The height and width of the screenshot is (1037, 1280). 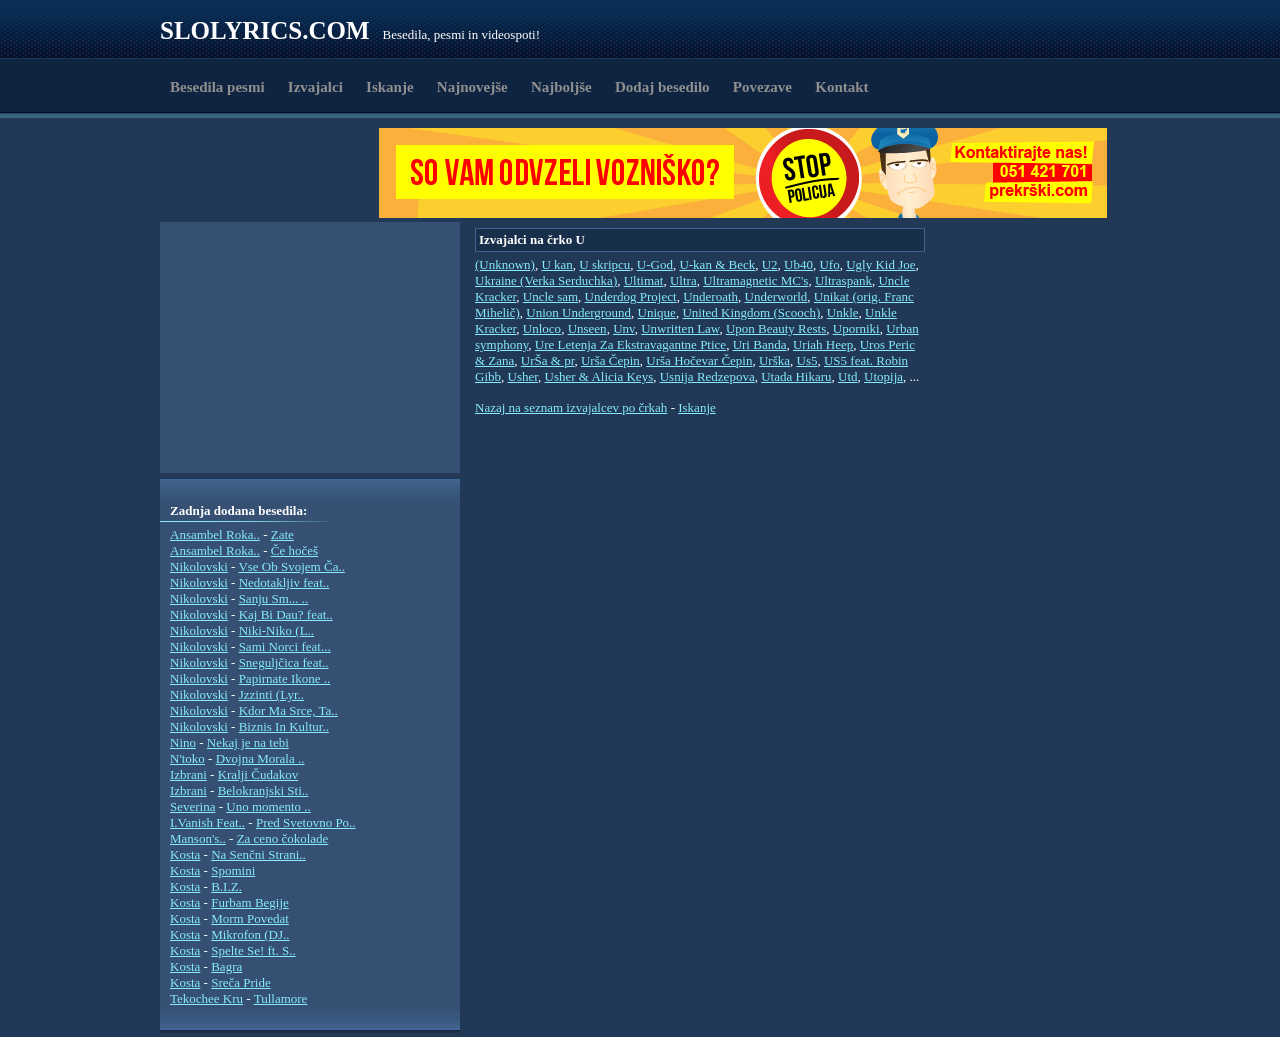 What do you see at coordinates (542, 328) in the screenshot?
I see `Unloco` at bounding box center [542, 328].